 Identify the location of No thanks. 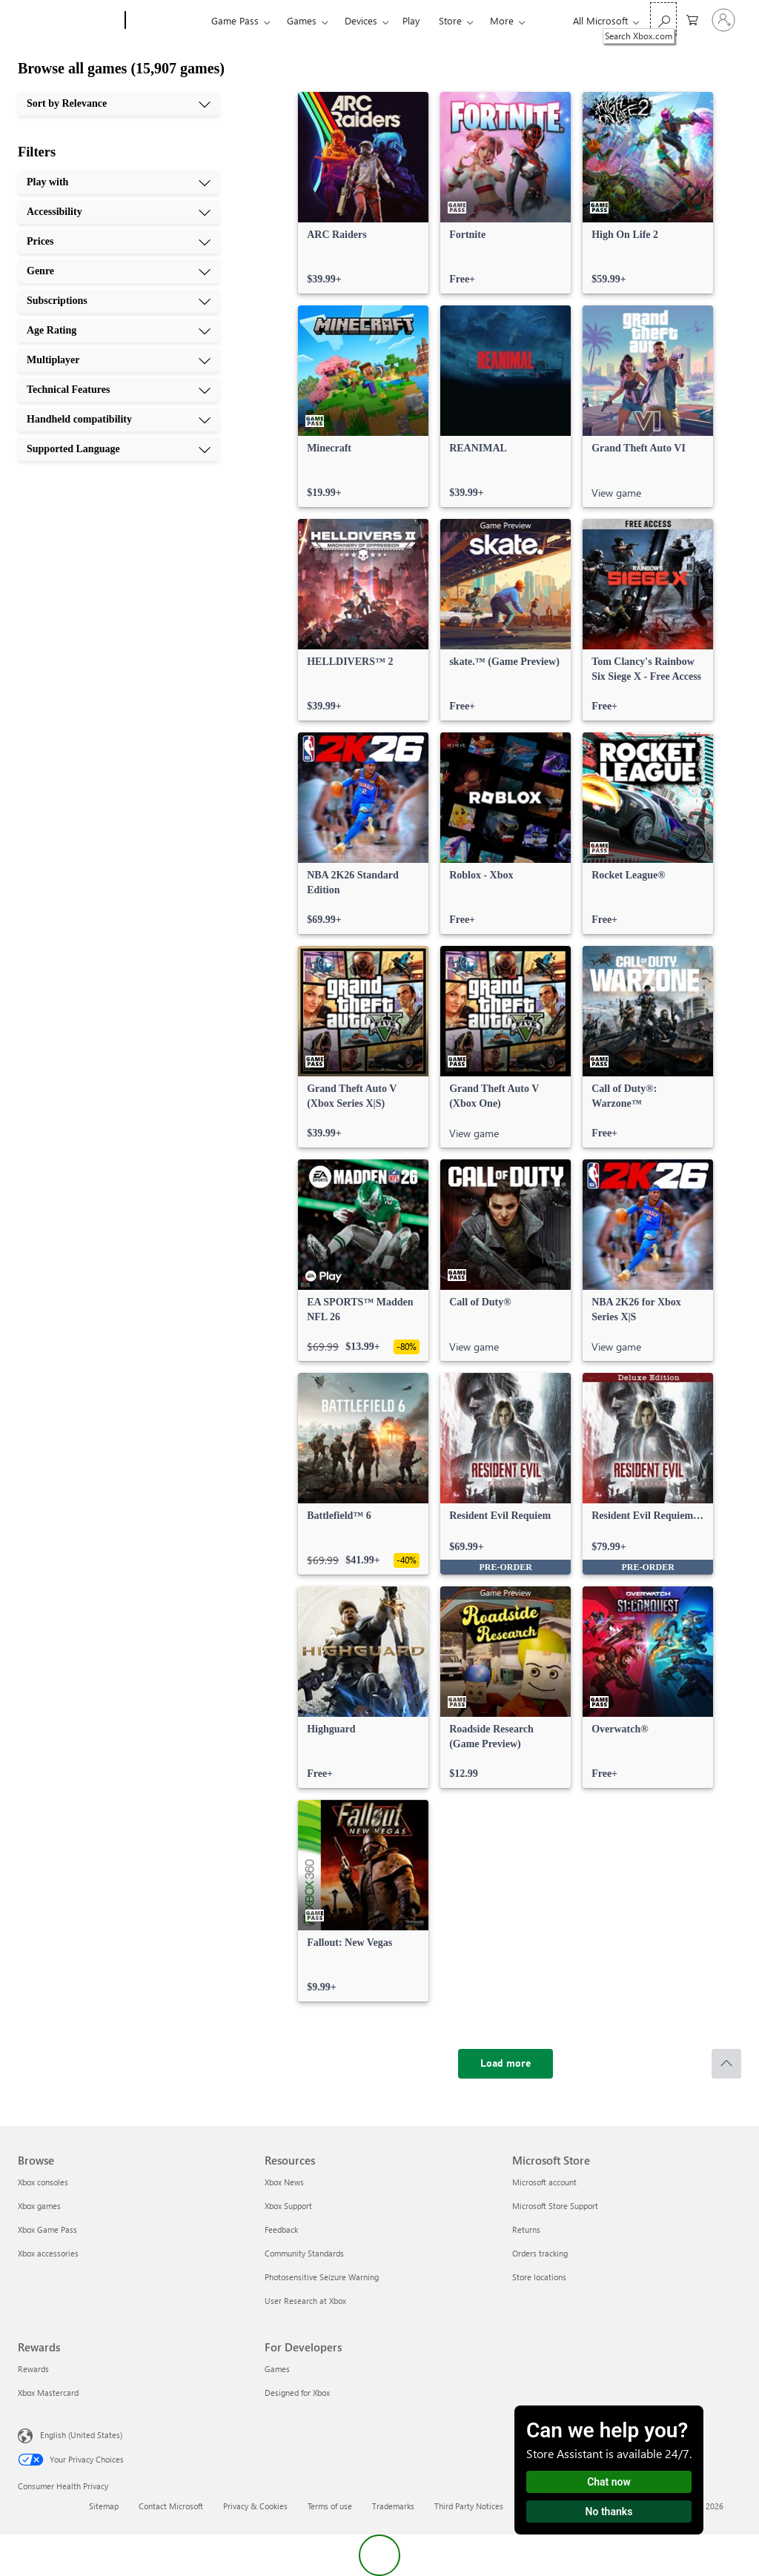
(609, 2511).